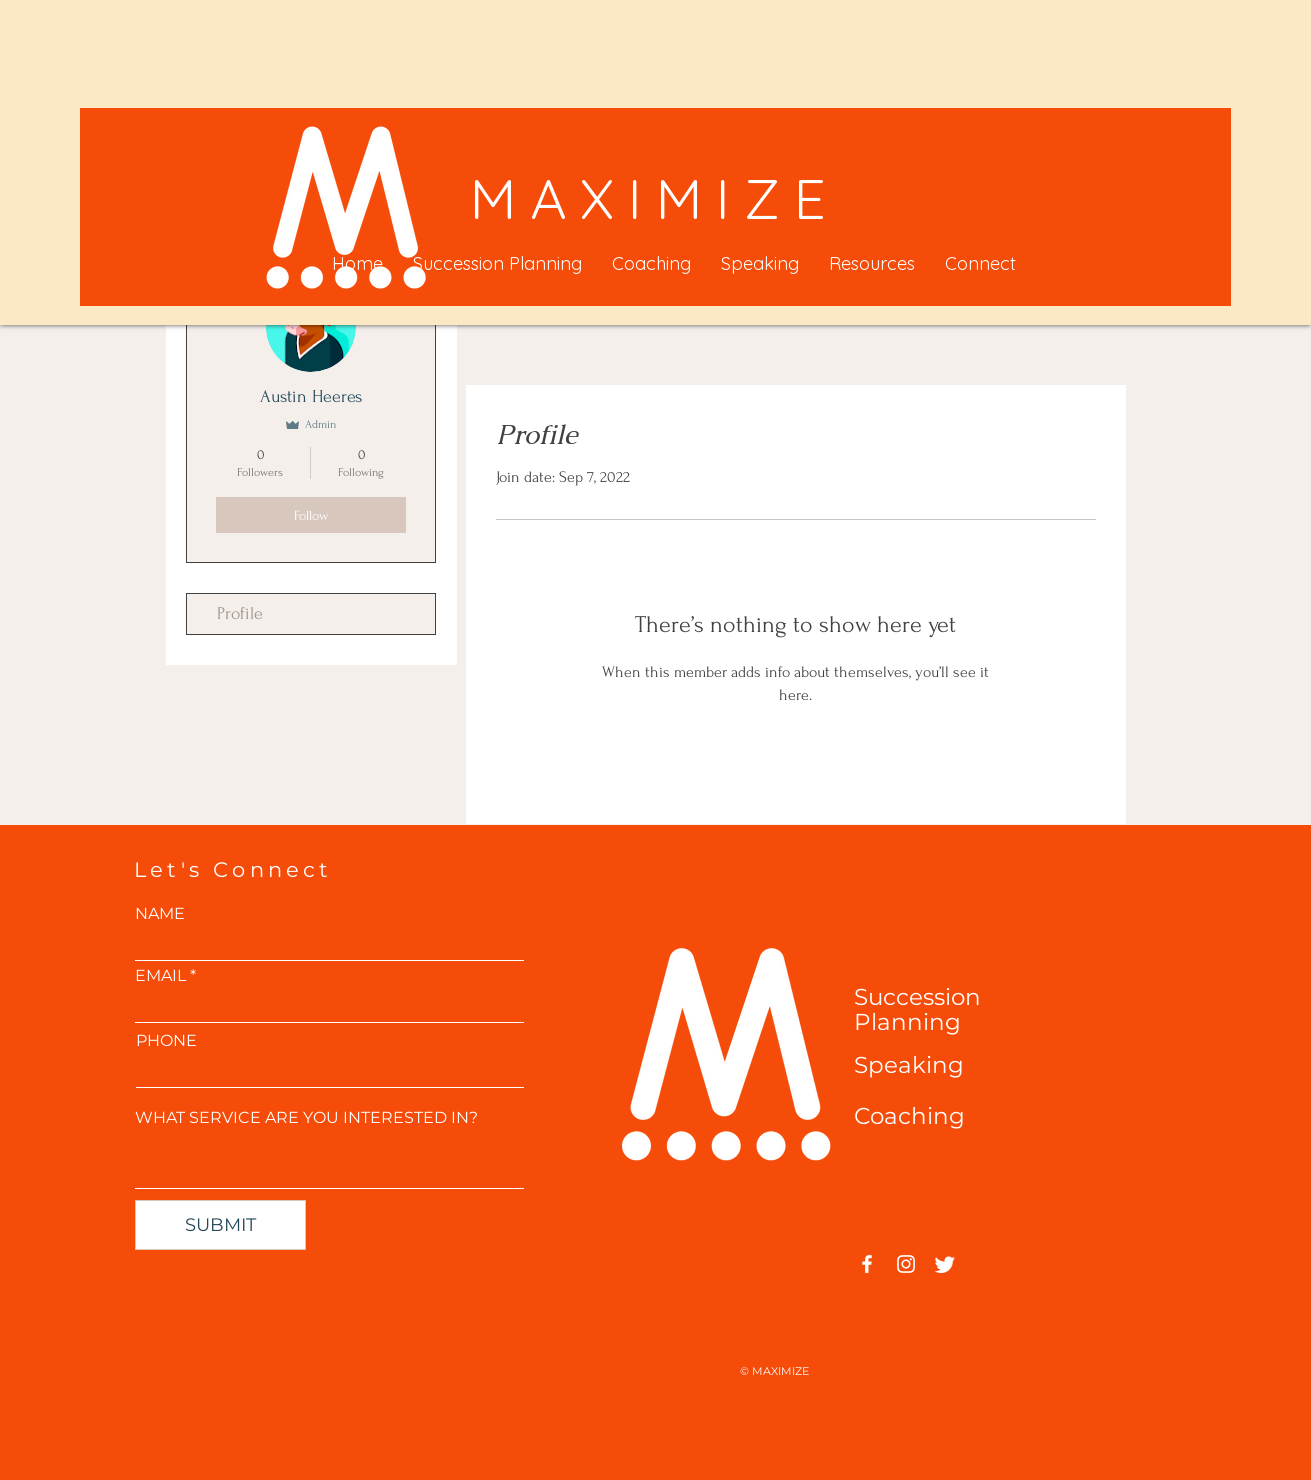 Image resolution: width=1311 pixels, height=1480 pixels. I want to click on NAME, so click(160, 914).